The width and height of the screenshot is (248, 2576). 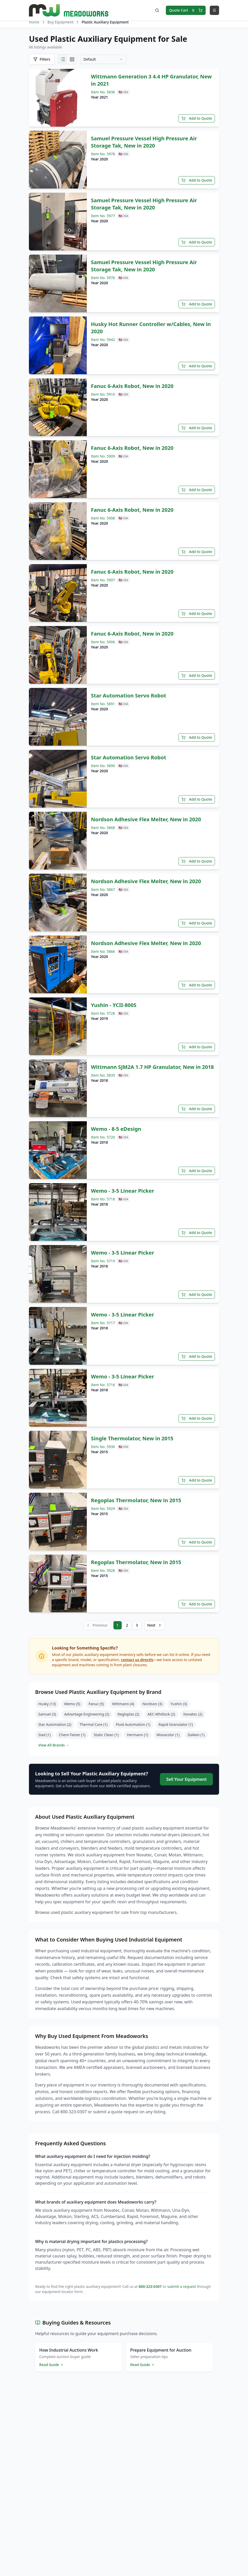 What do you see at coordinates (196, 117) in the screenshot?
I see `Add to Quote` at bounding box center [196, 117].